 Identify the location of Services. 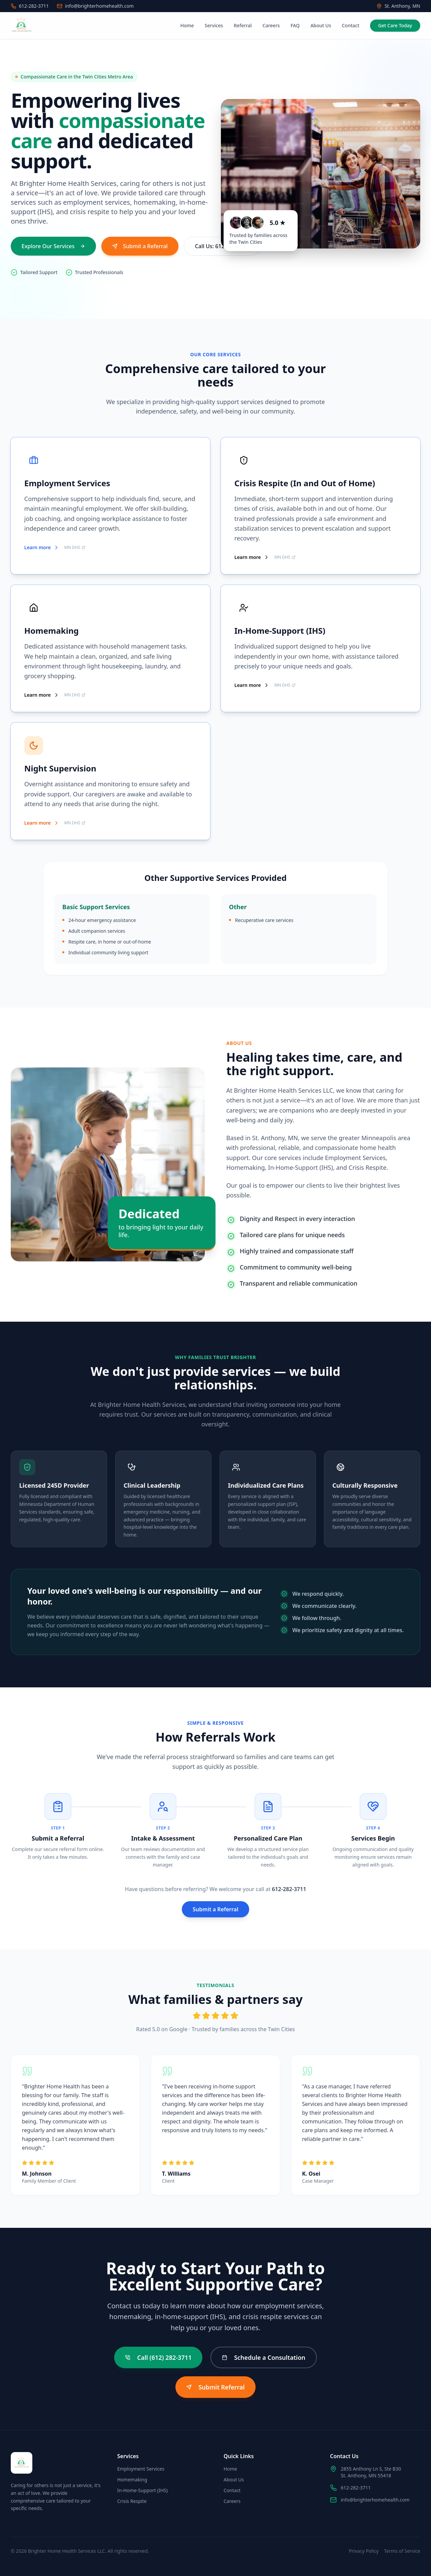
(214, 25).